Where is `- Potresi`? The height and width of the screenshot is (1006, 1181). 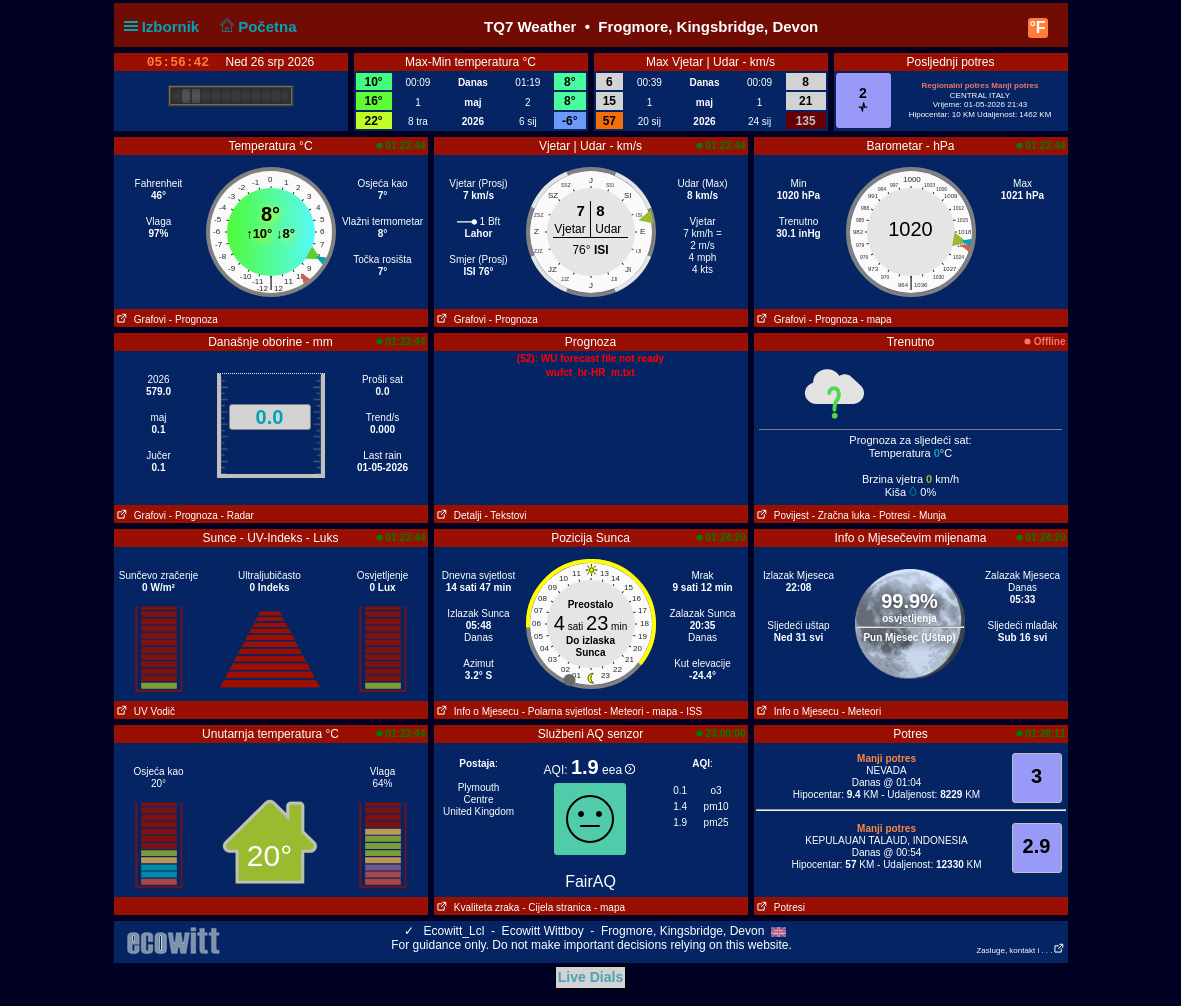 - Potresi is located at coordinates (891, 515).